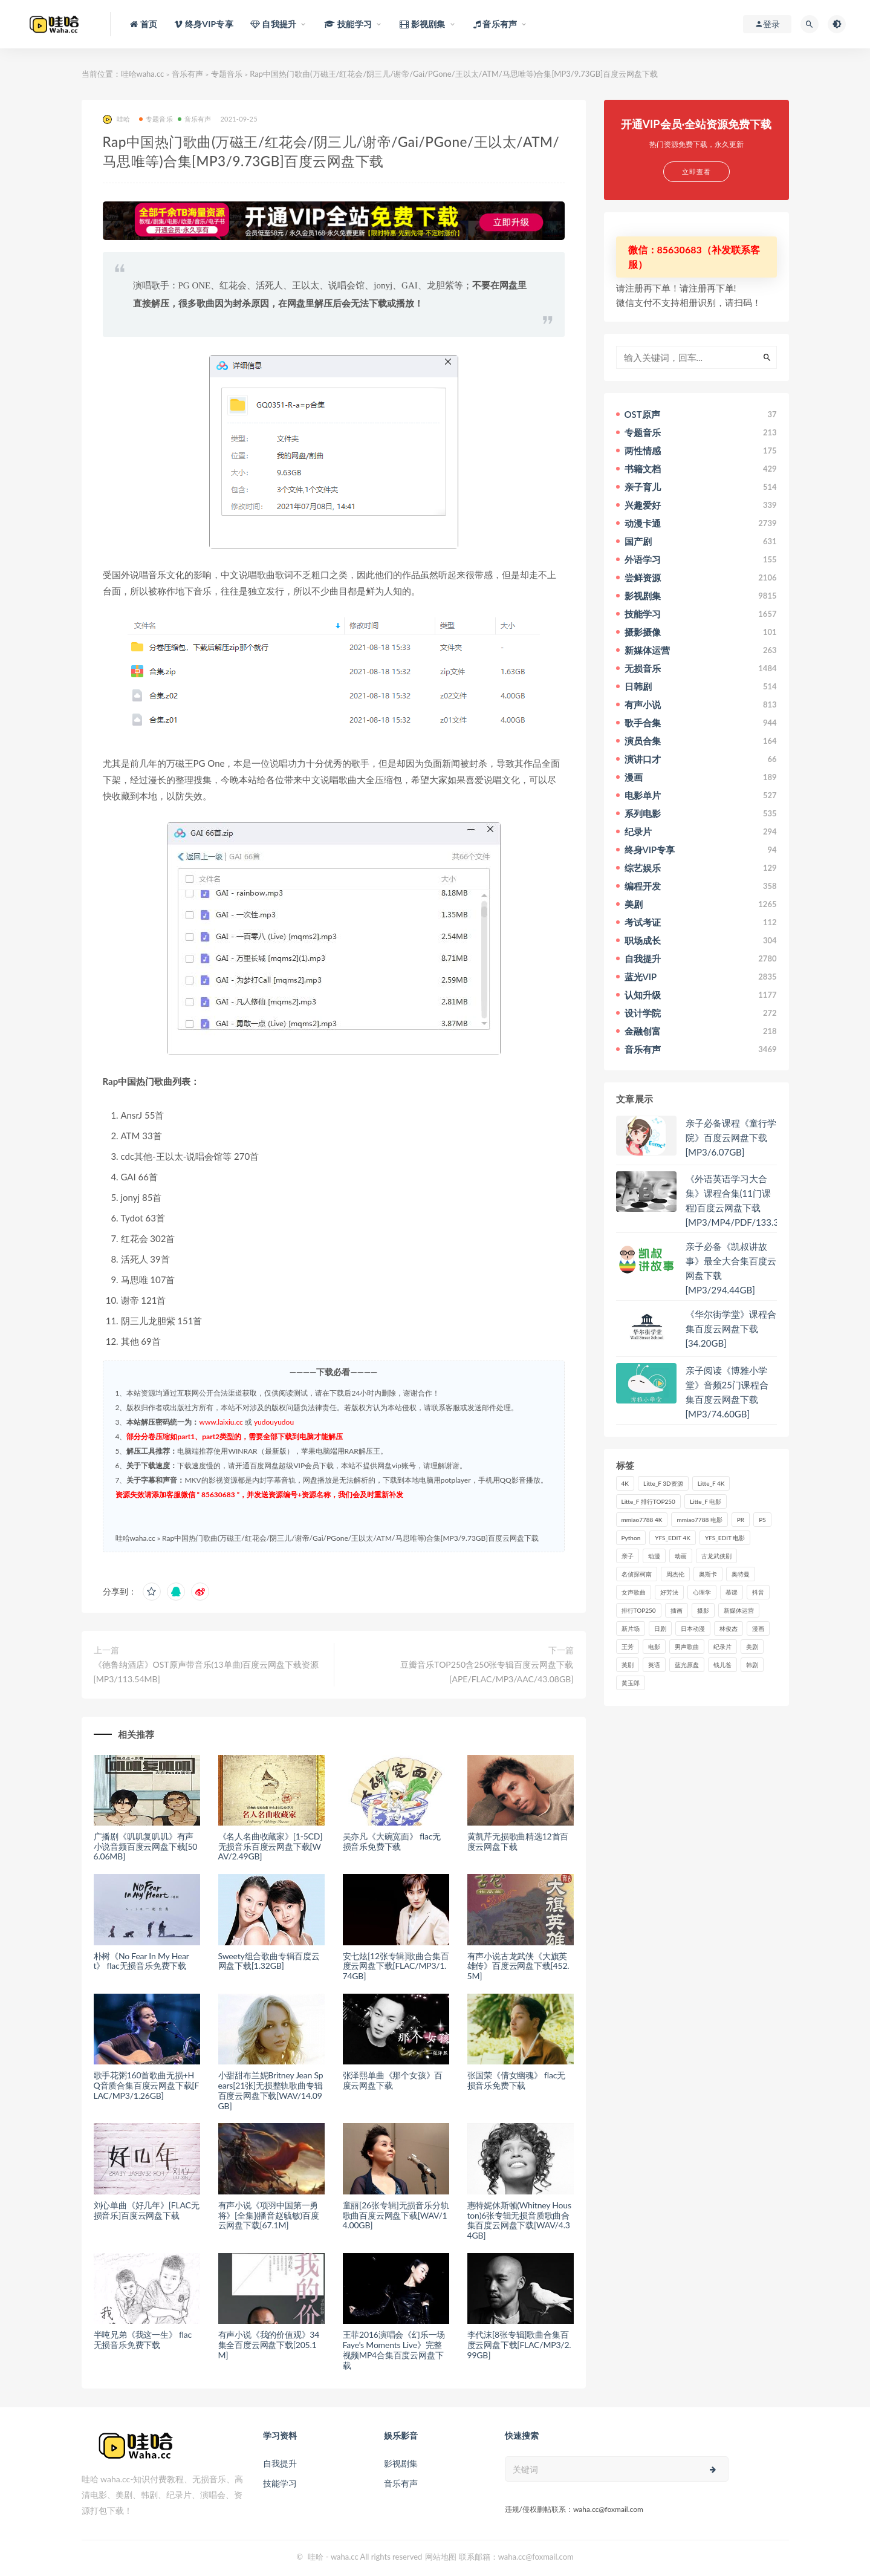 This screenshot has width=870, height=2576. What do you see at coordinates (280, 2463) in the screenshot?
I see `自我提升` at bounding box center [280, 2463].